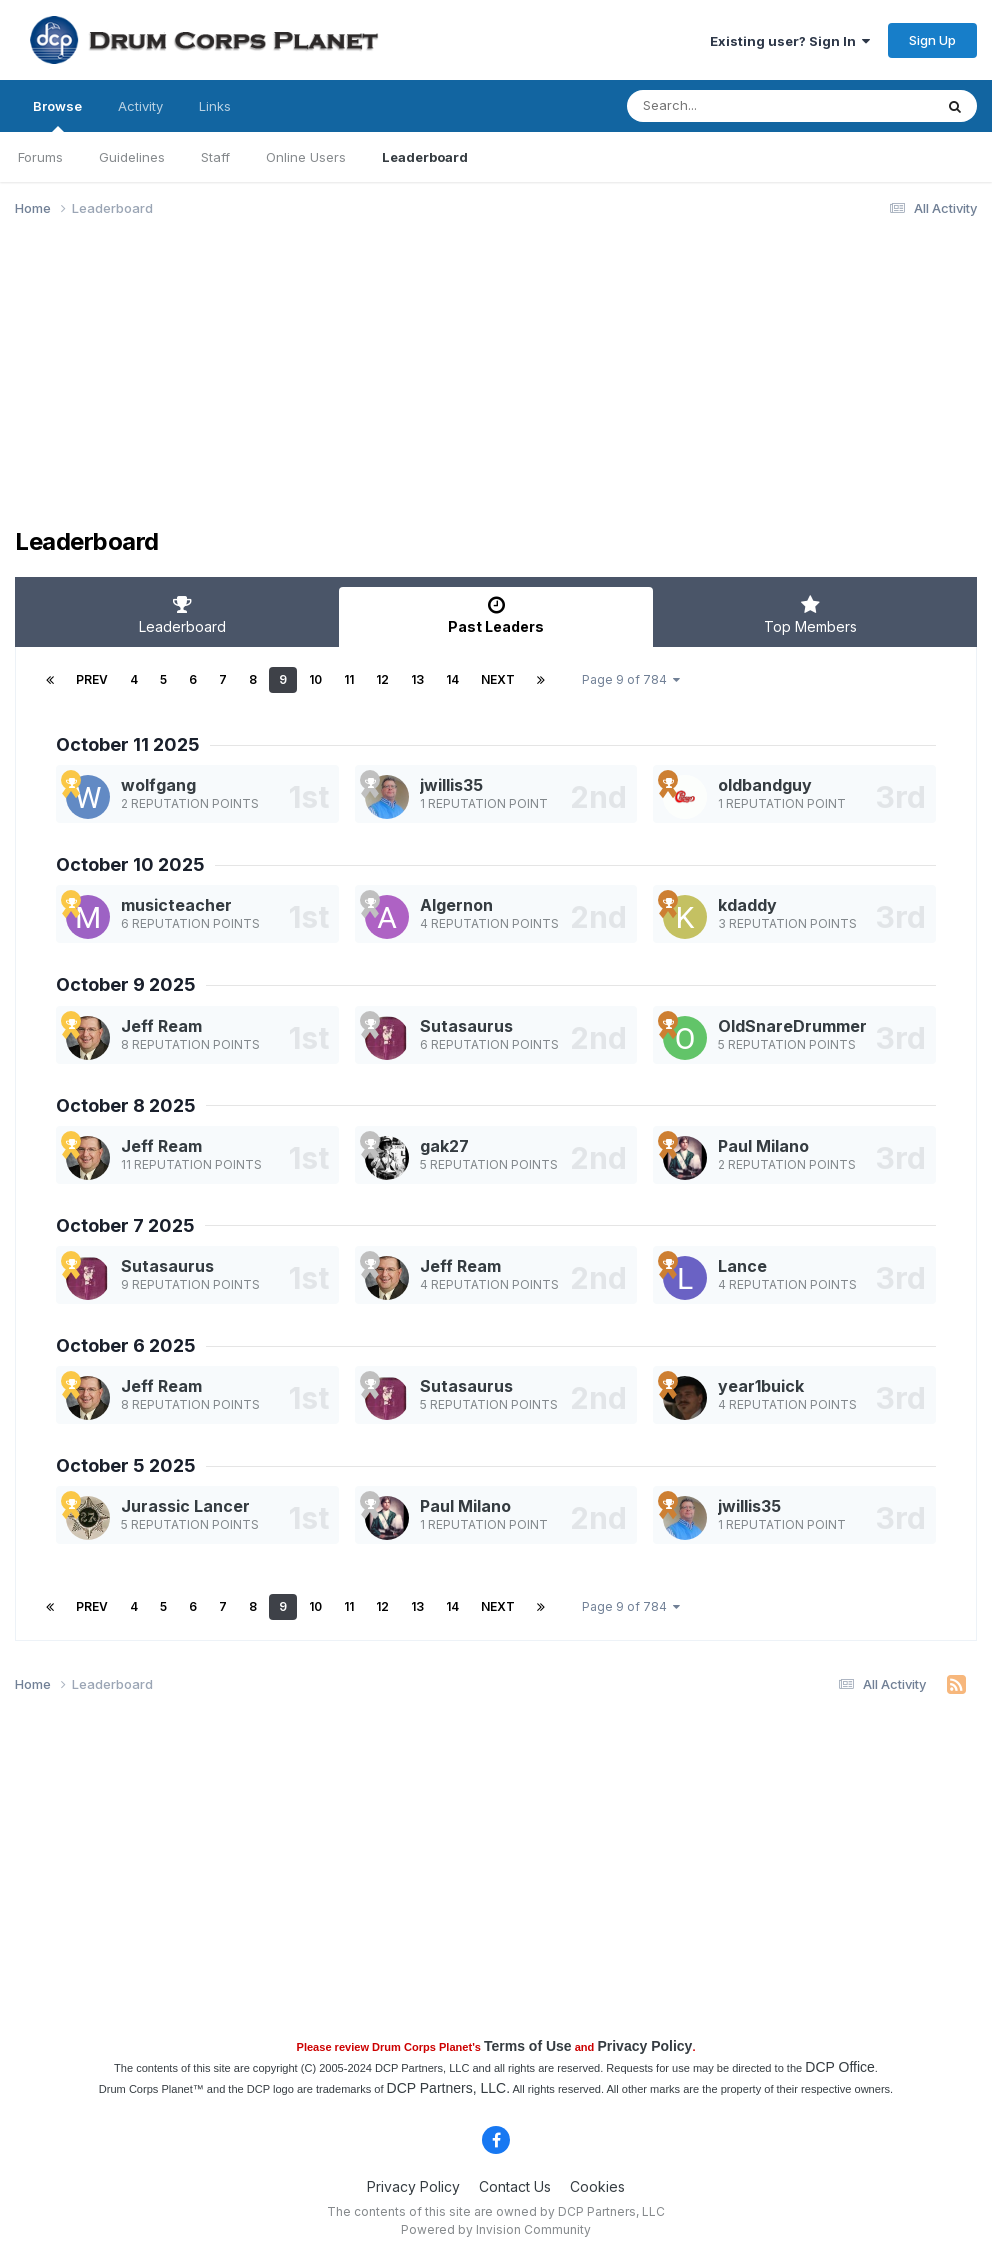  Describe the element at coordinates (515, 2186) in the screenshot. I see `Contact Us` at that location.